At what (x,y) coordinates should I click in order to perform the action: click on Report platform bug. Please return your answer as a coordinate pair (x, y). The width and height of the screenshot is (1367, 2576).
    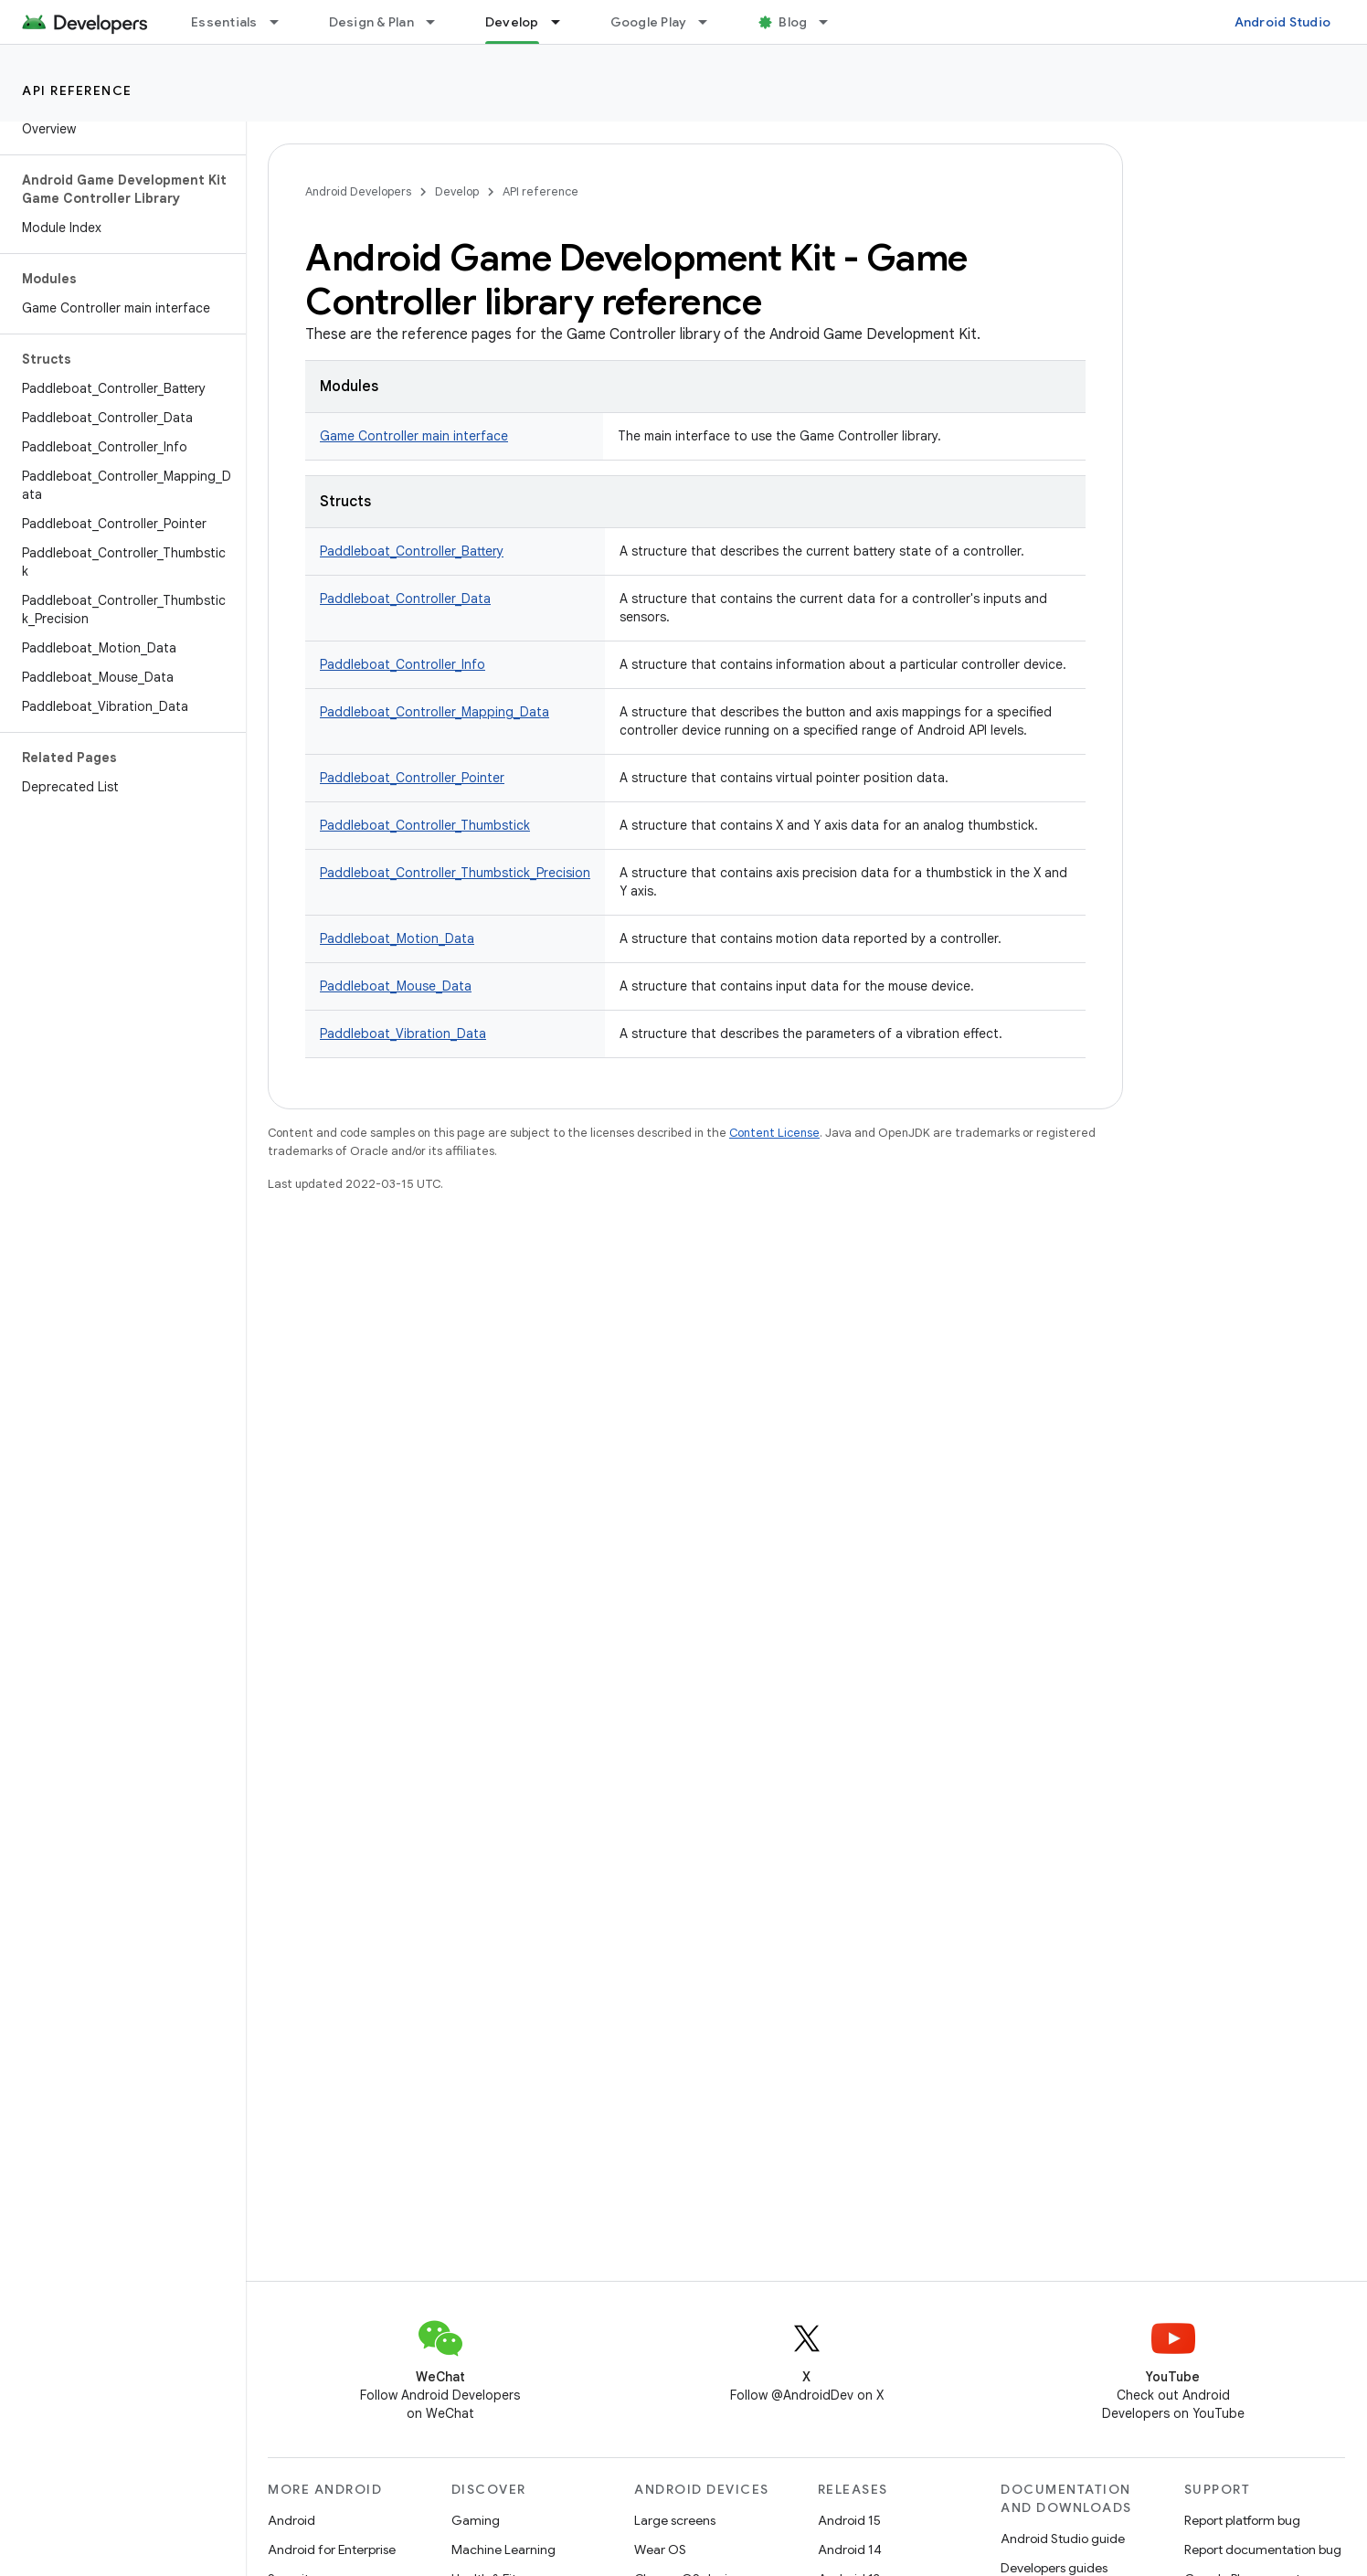
    Looking at the image, I should click on (1242, 2520).